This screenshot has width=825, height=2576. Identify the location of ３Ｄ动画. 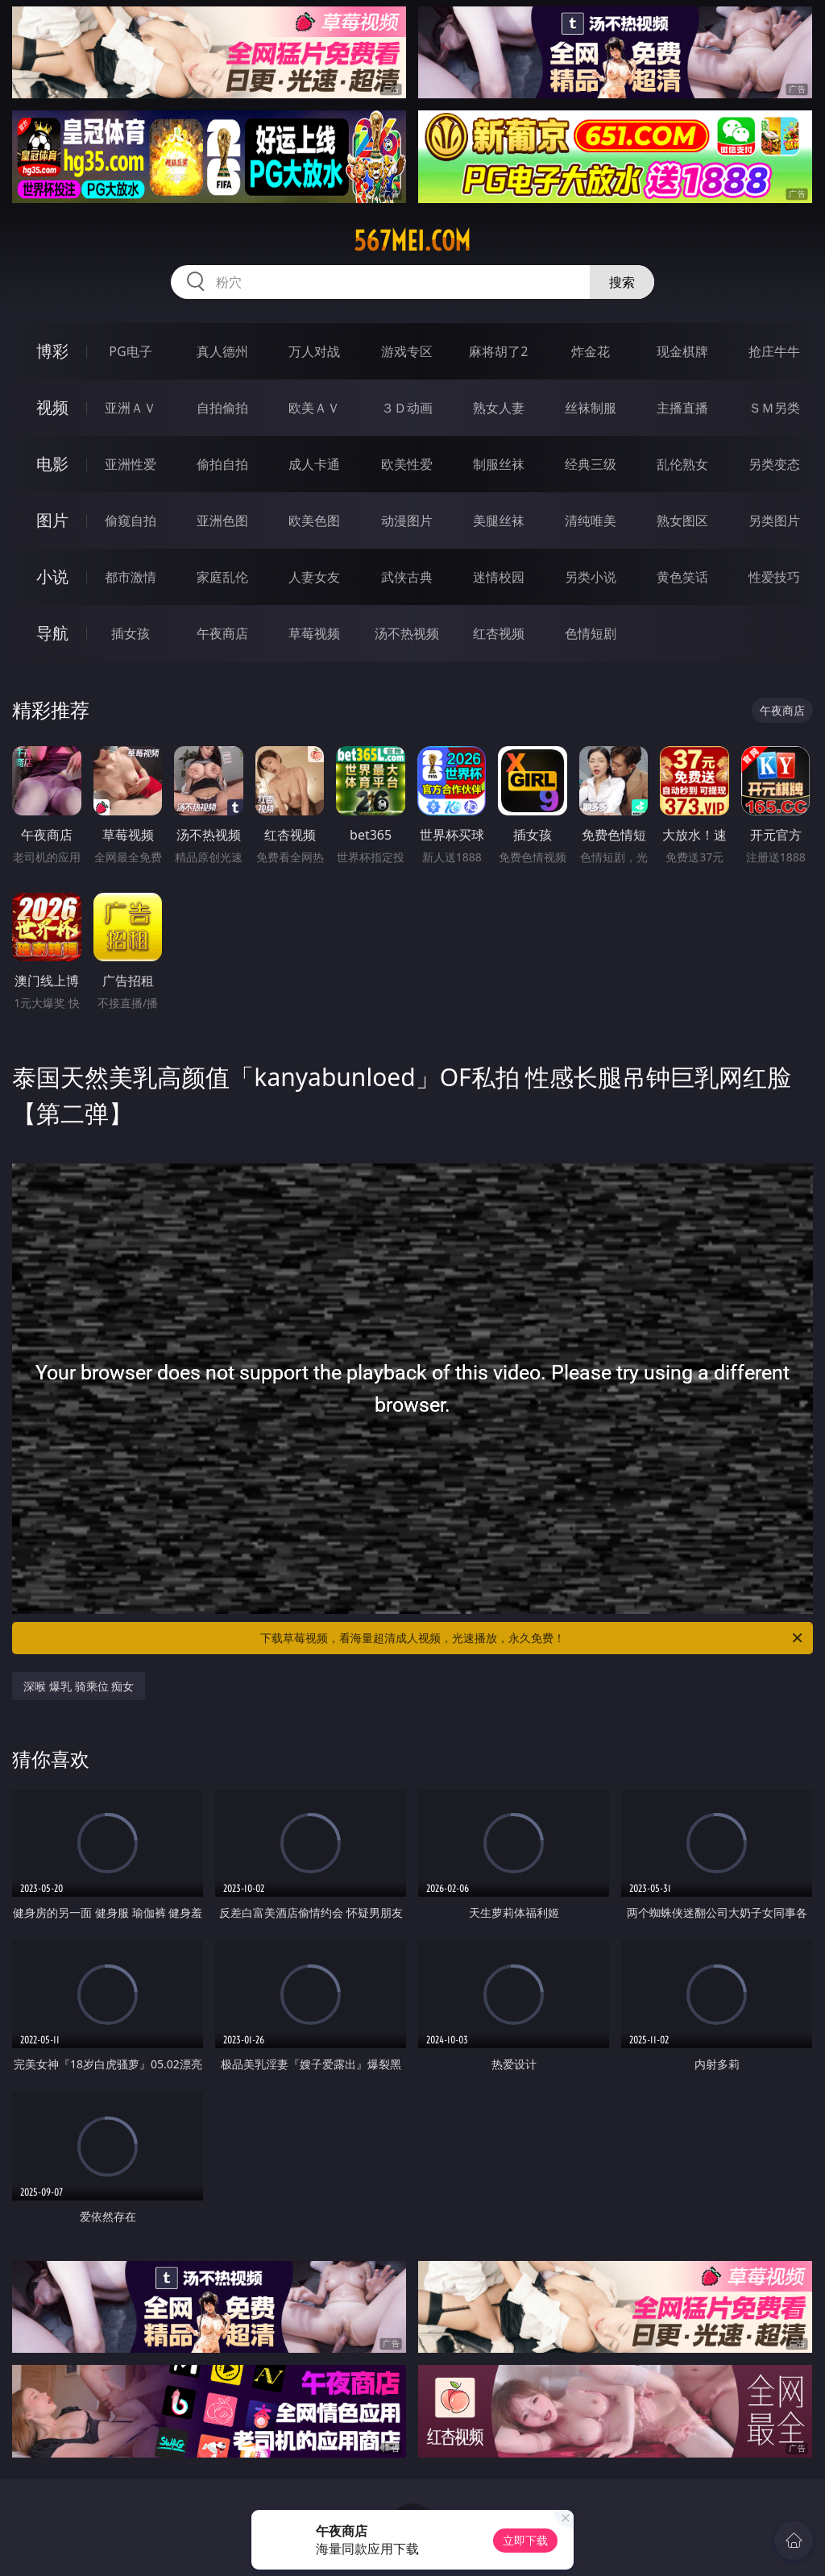
(407, 408).